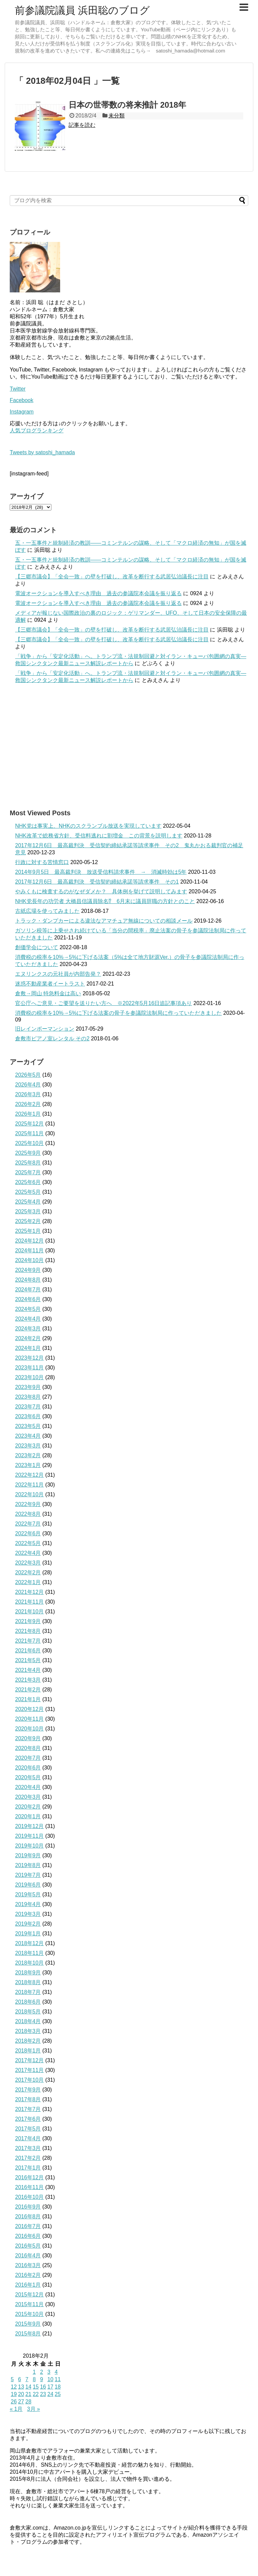 The height and width of the screenshot is (2576, 258). Describe the element at coordinates (29, 1611) in the screenshot. I see `2021年10月` at that location.